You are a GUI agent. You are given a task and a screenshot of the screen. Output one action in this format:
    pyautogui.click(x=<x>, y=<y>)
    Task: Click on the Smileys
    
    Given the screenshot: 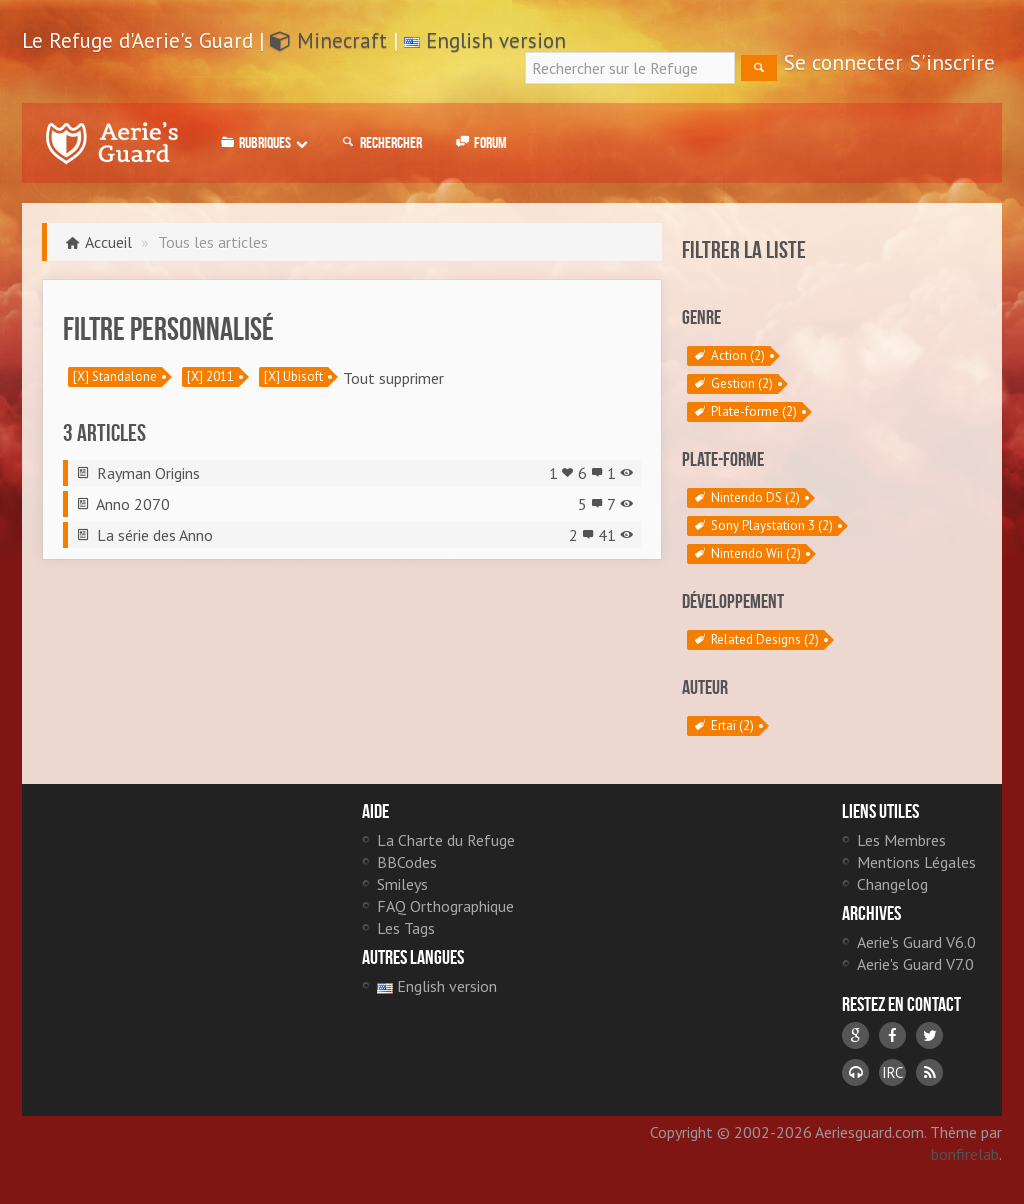 What is the action you would take?
    pyautogui.click(x=402, y=884)
    